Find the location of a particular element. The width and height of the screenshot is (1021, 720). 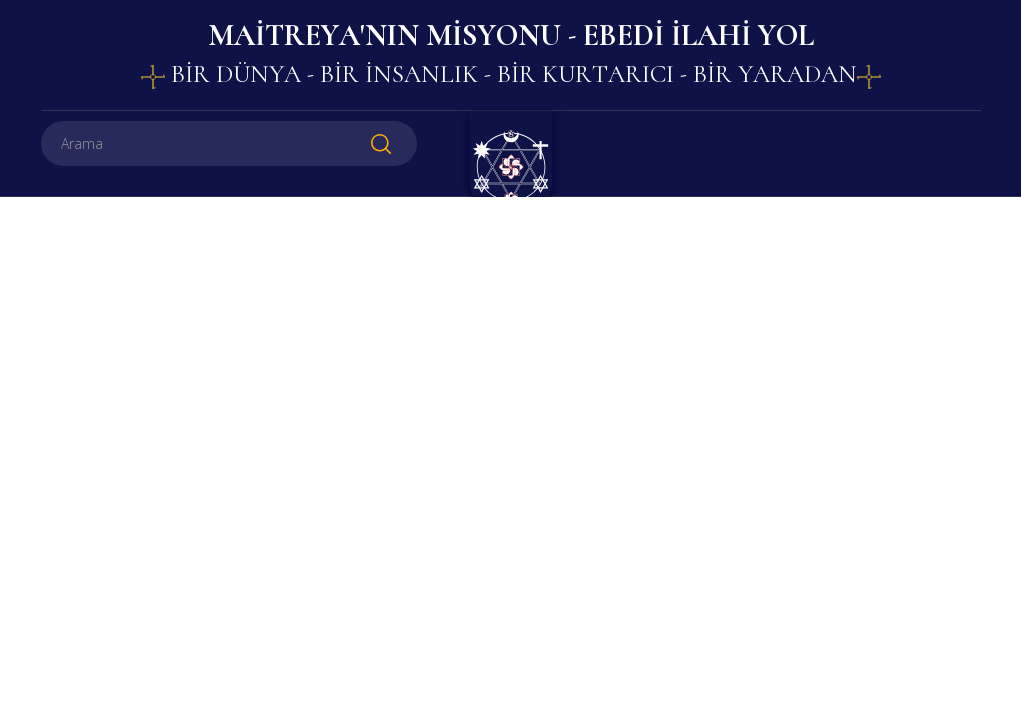

MAİTREYA'NIN MİSYONU - EBEDİ İLAHİ YOL is located at coordinates (511, 35).